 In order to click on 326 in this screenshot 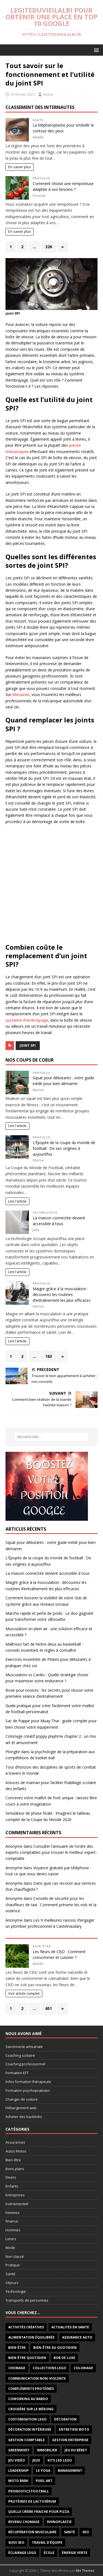, I will do `click(48, 246)`.